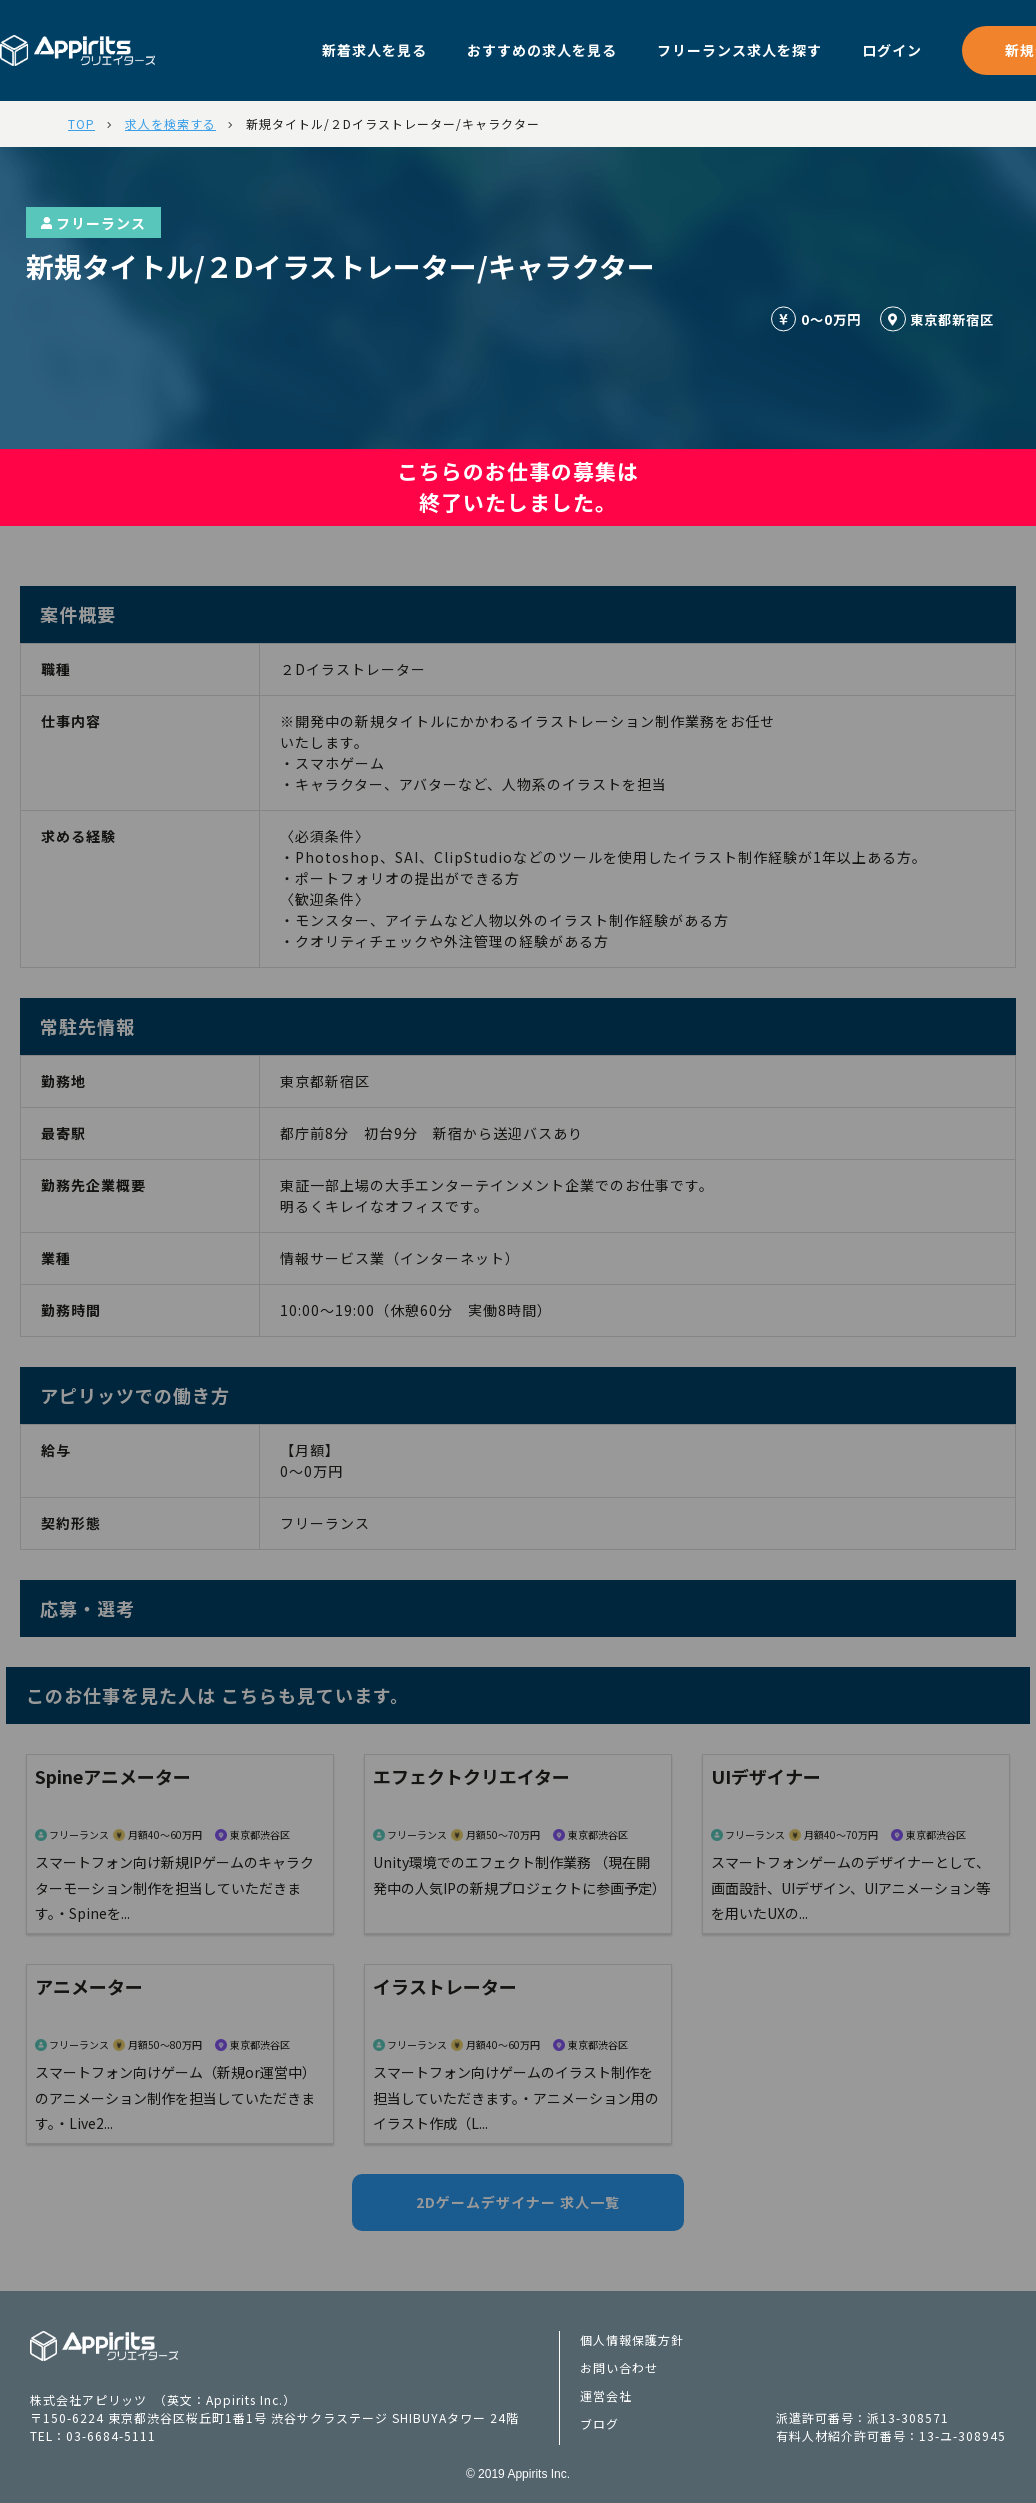 This screenshot has width=1036, height=2503. I want to click on お問い合わせ, so click(619, 2367).